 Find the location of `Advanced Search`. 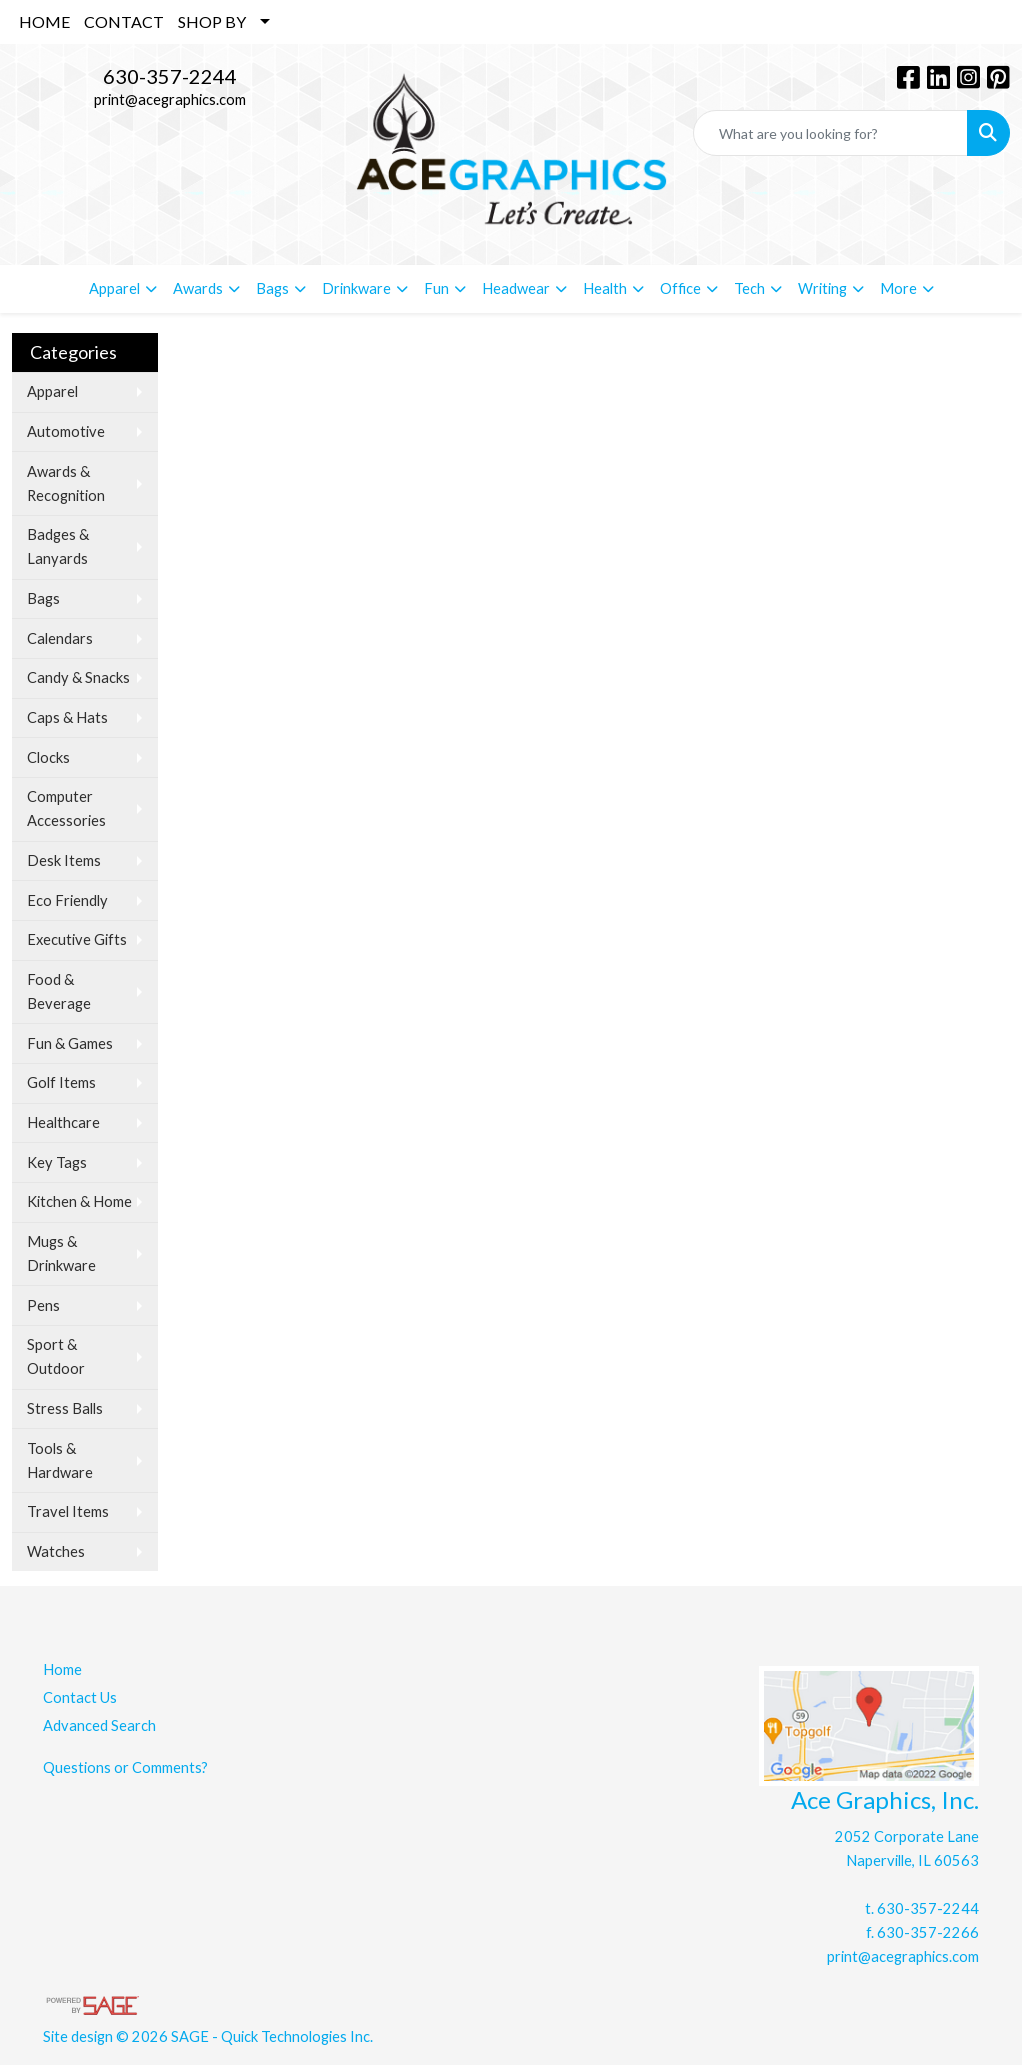

Advanced Search is located at coordinates (99, 1725).